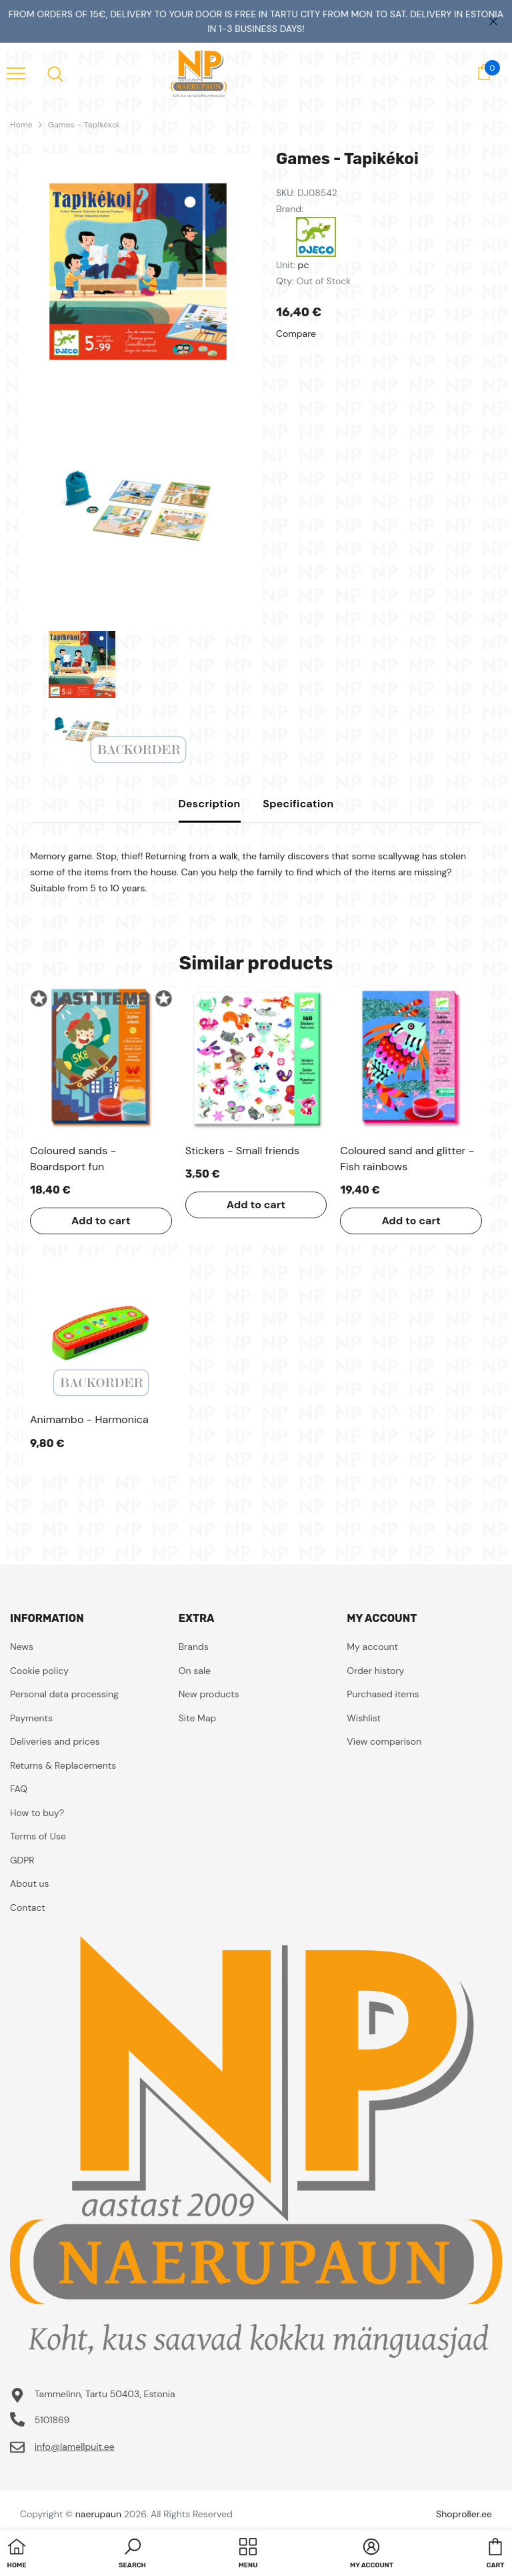 Image resolution: width=512 pixels, height=2576 pixels. I want to click on Compare, so click(296, 334).